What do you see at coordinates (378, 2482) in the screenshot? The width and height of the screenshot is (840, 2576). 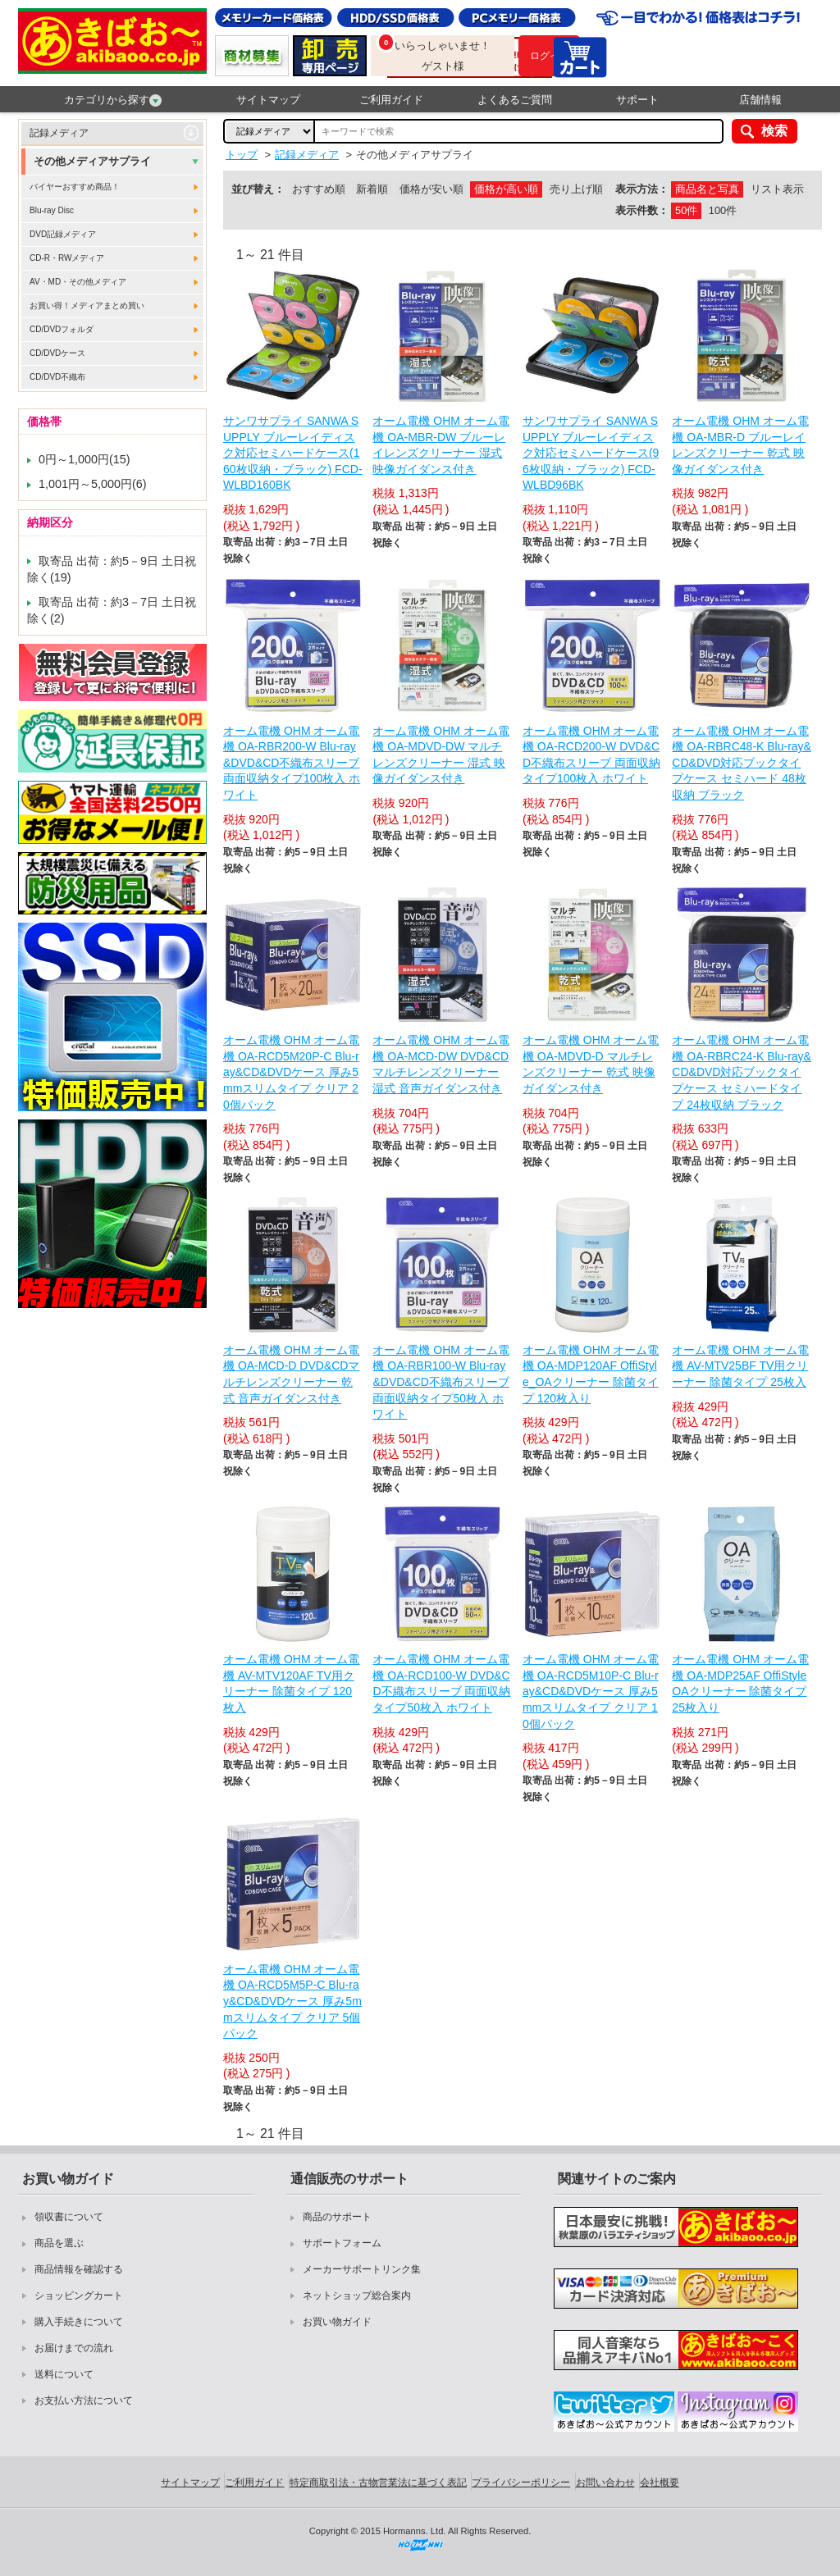 I see `特定商取引法・古物営業法に基づく表記` at bounding box center [378, 2482].